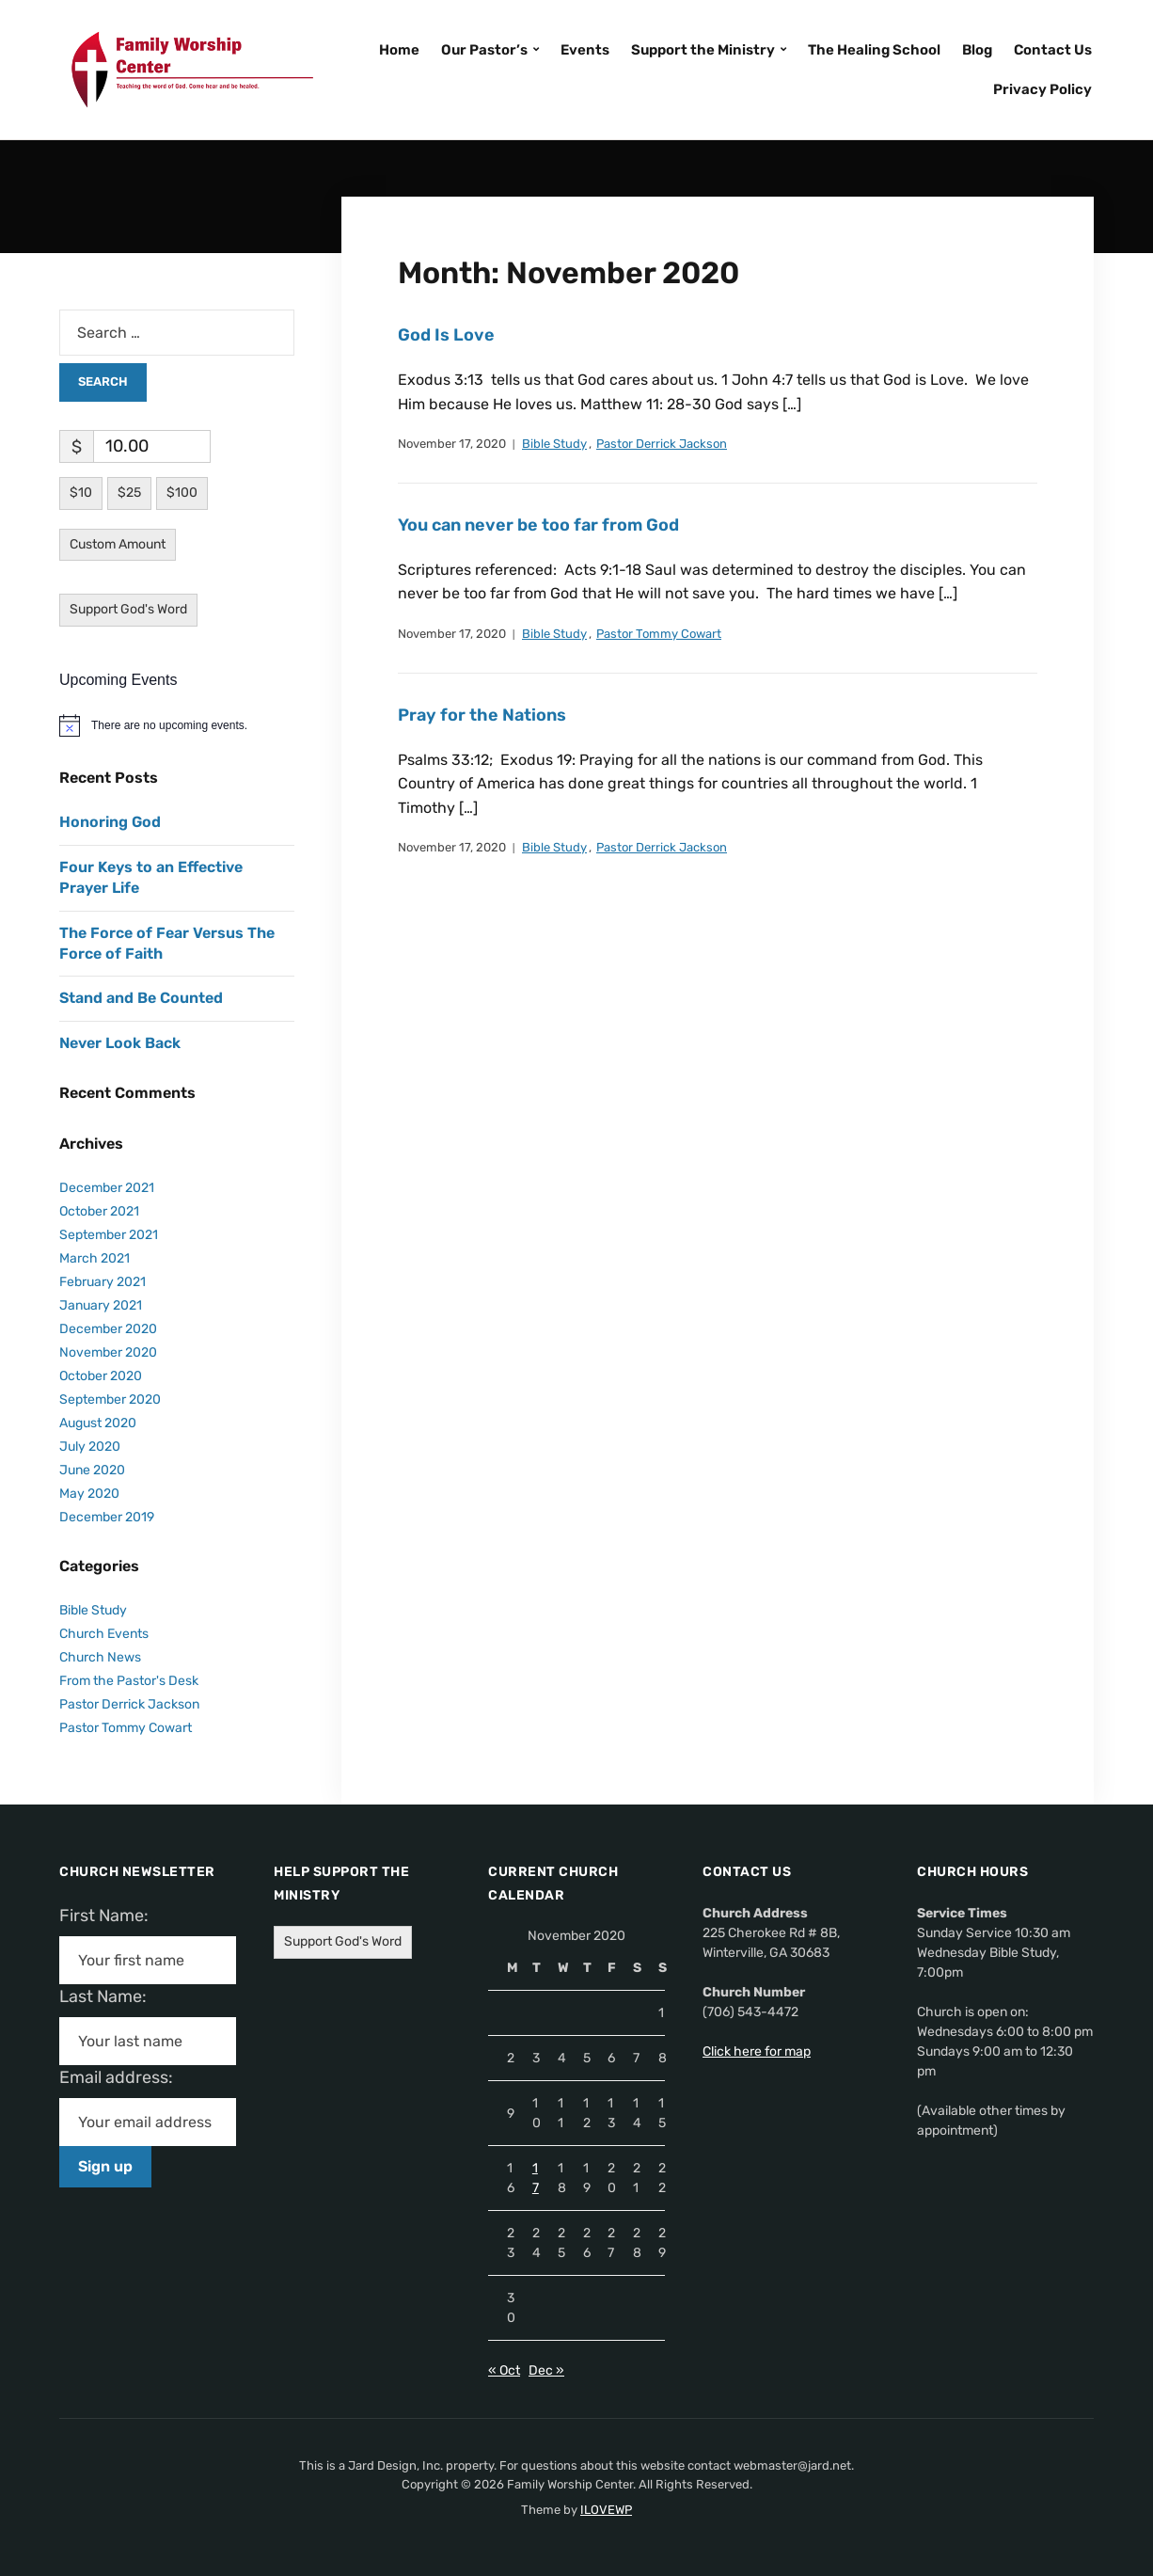 The image size is (1153, 2576). Describe the element at coordinates (658, 634) in the screenshot. I see `Pastor Tommy Cowart` at that location.